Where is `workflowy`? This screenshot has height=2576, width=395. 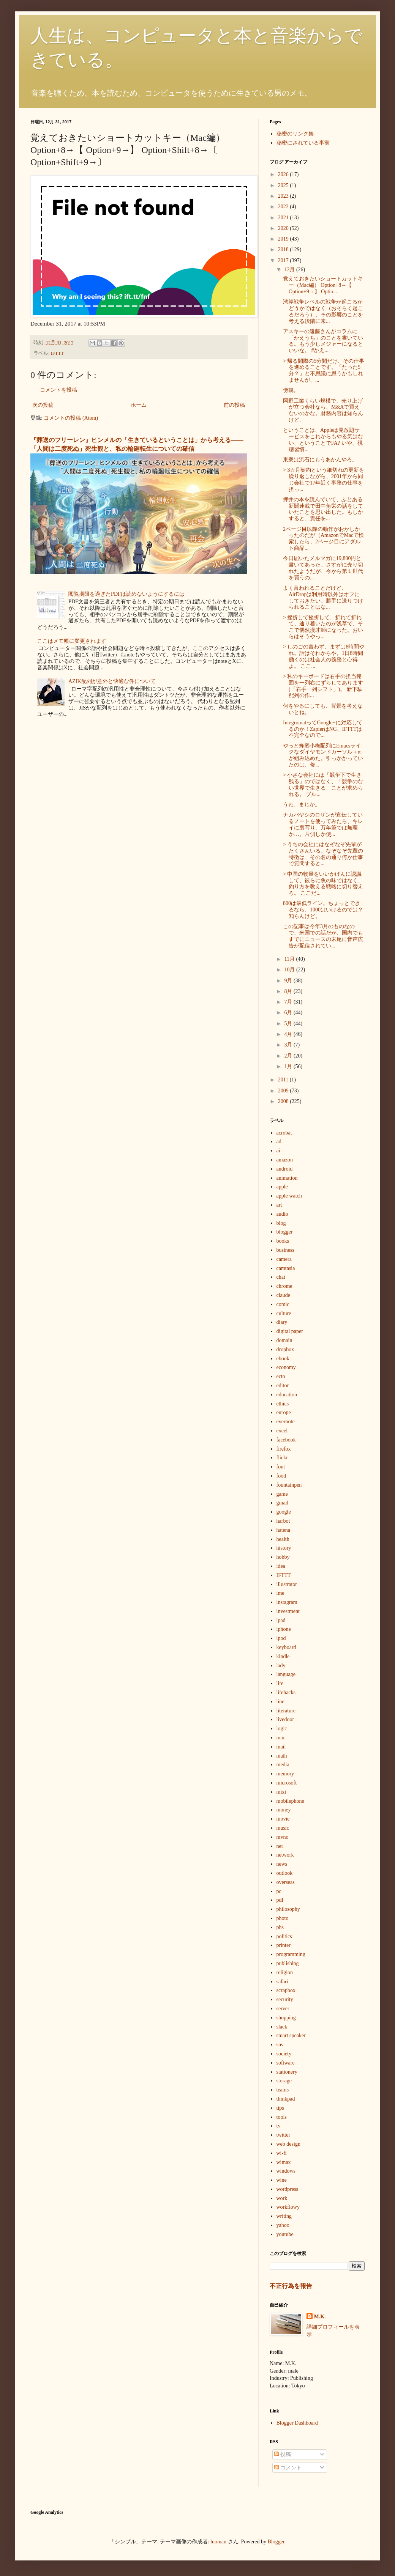
workflowy is located at coordinates (288, 2207).